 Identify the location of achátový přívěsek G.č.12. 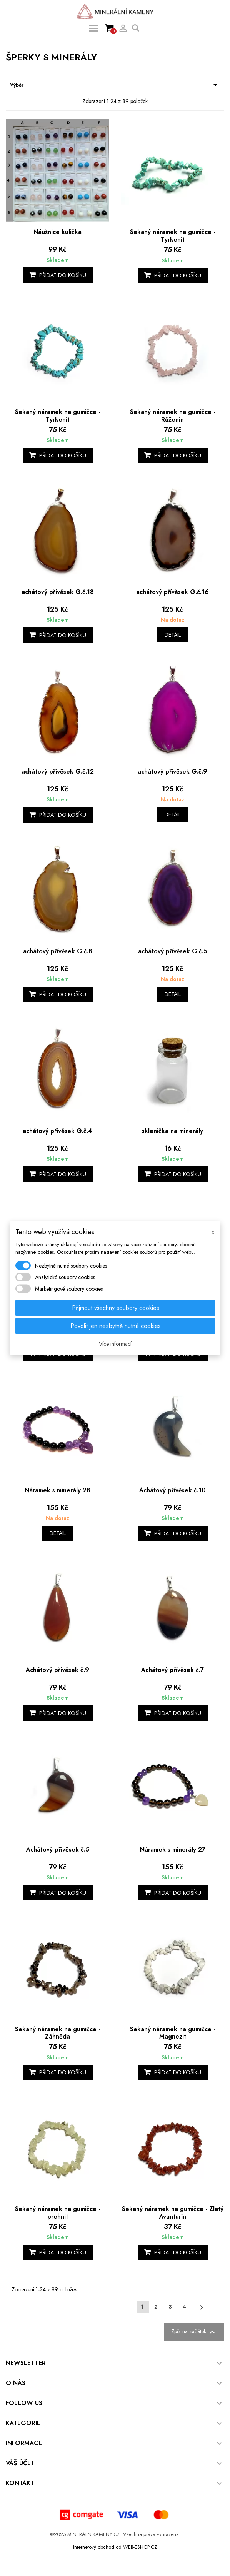
(58, 771).